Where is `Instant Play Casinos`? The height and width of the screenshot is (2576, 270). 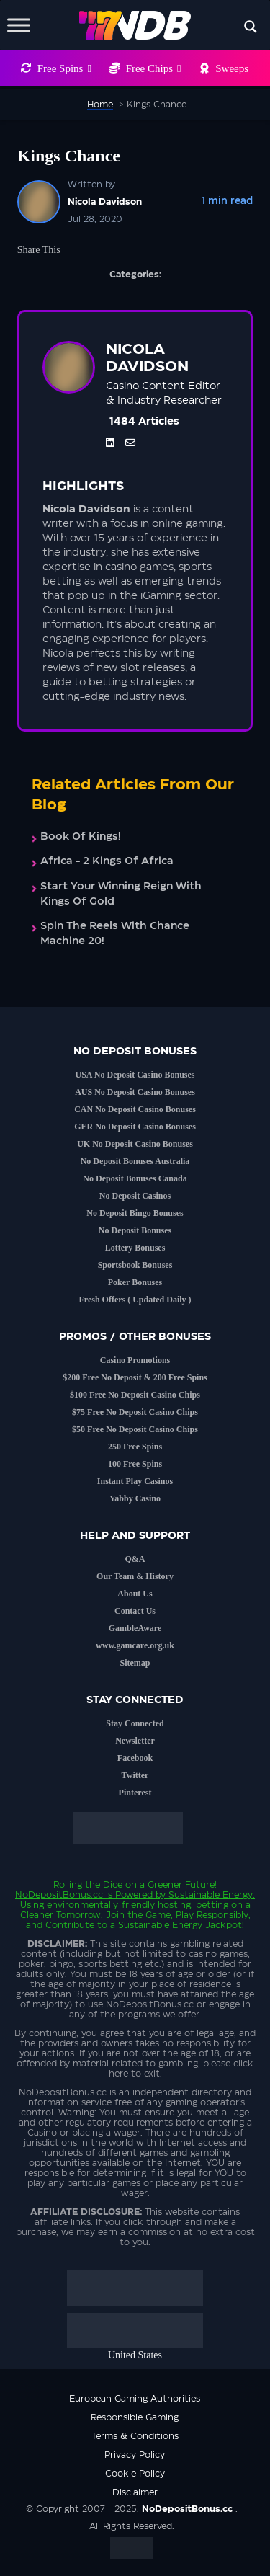
Instant Play Casinos is located at coordinates (135, 1481).